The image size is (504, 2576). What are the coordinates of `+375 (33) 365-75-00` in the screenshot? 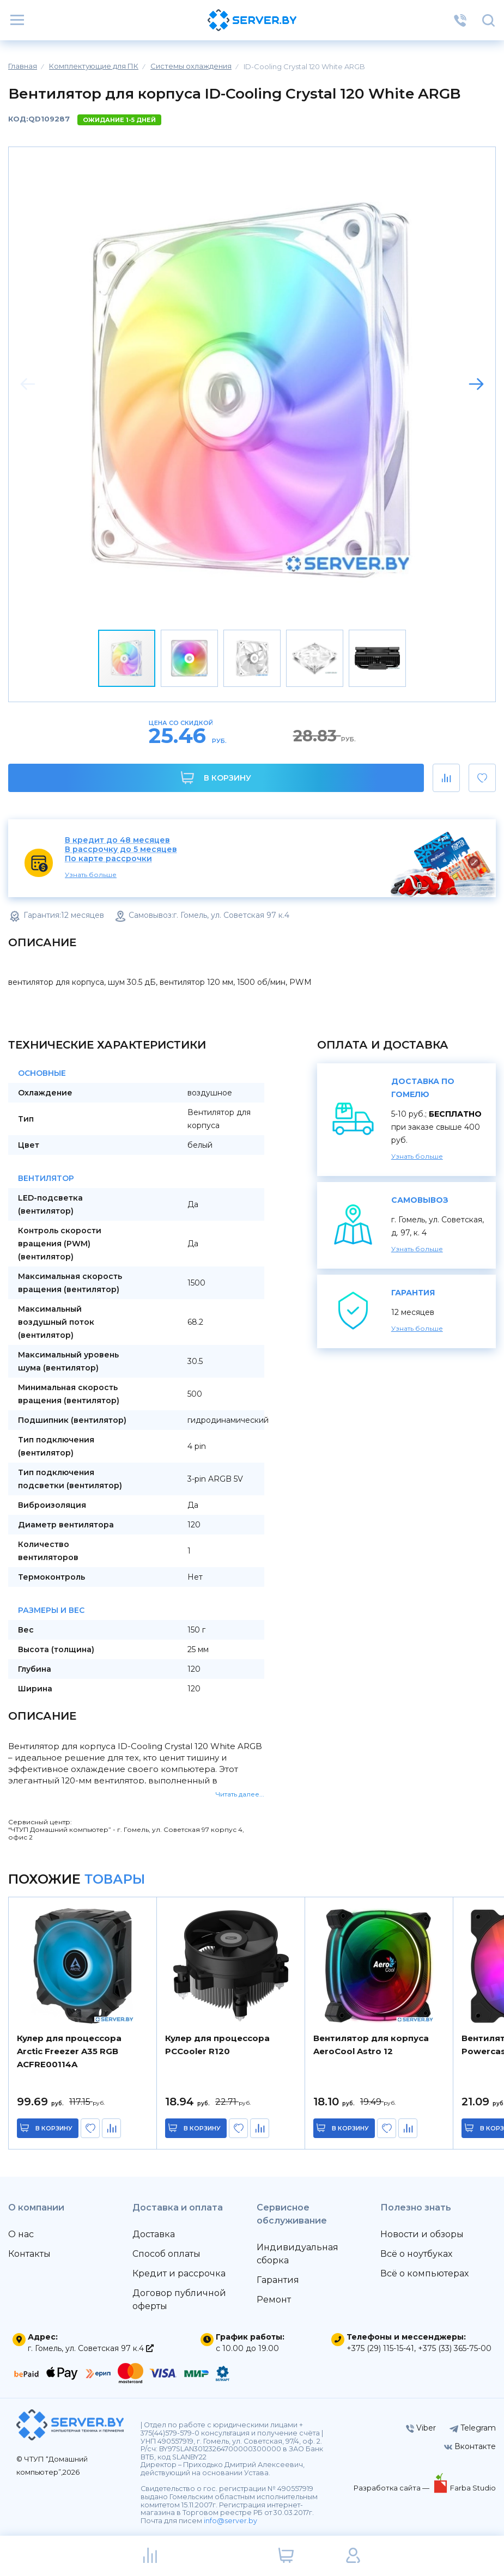 It's located at (454, 2348).